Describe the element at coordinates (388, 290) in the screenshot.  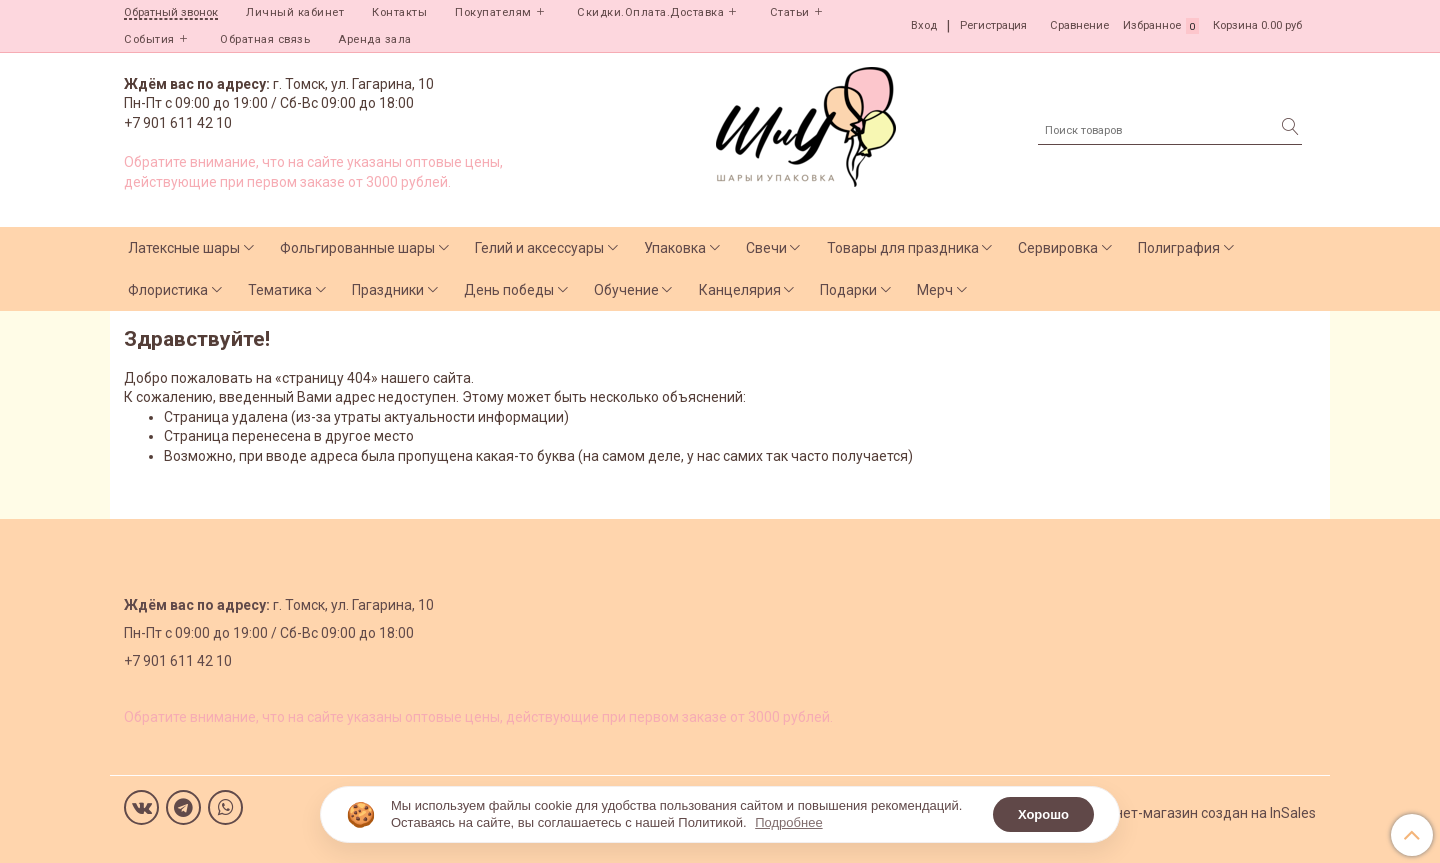
I see `Праздники` at that location.